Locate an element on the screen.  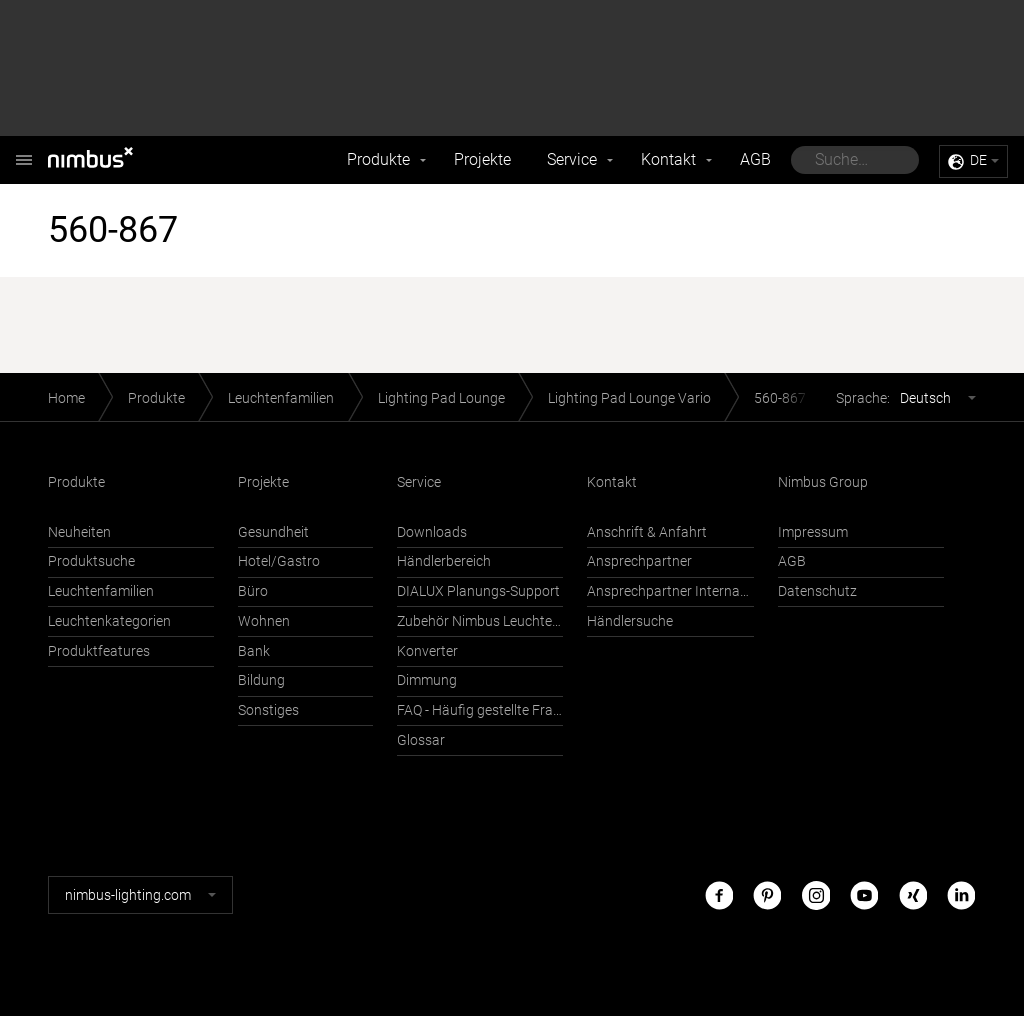
Händlerbereich is located at coordinates (444, 561).